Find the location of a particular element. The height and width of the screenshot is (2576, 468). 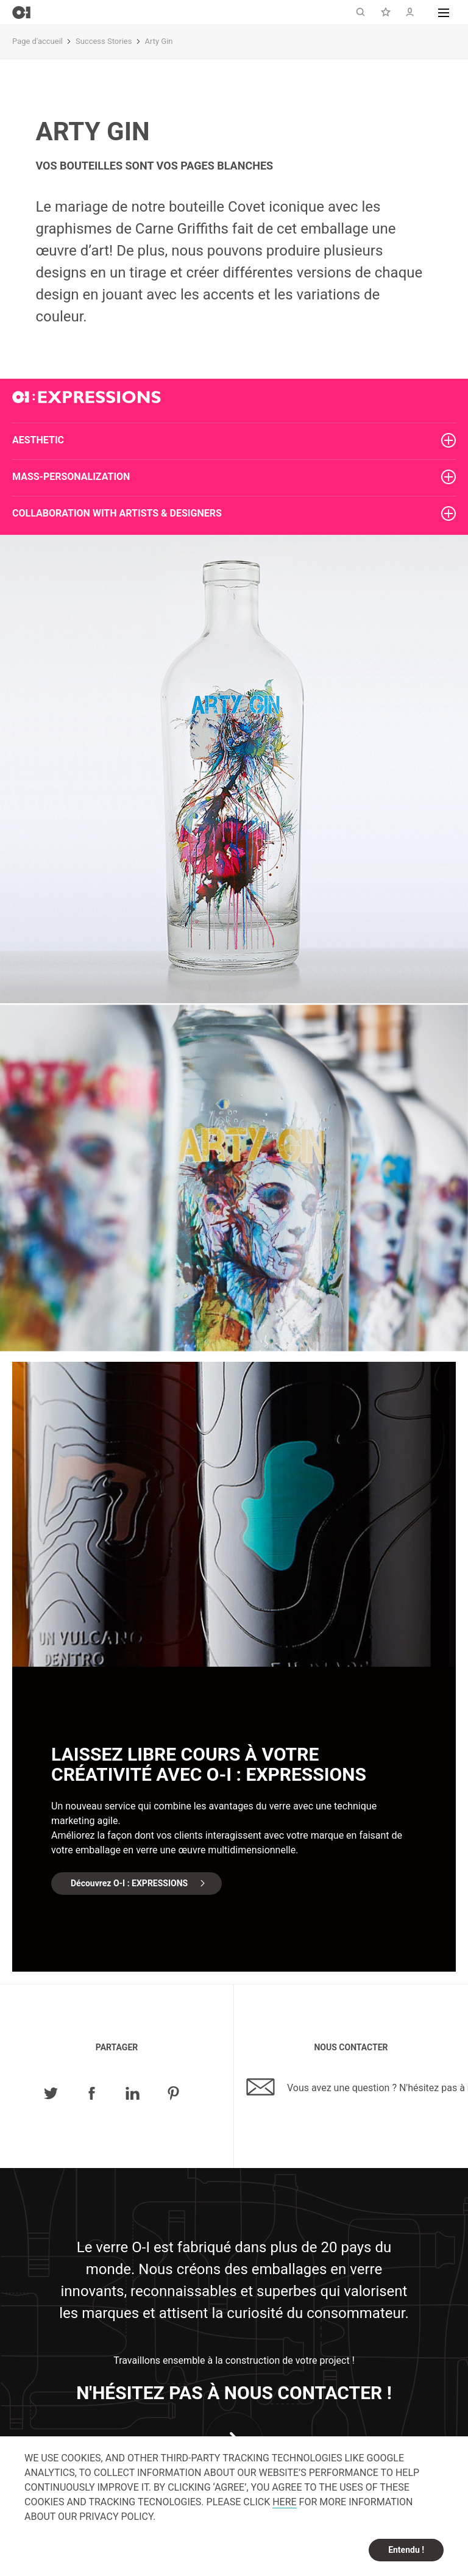

Page d'accueil is located at coordinates (37, 41).